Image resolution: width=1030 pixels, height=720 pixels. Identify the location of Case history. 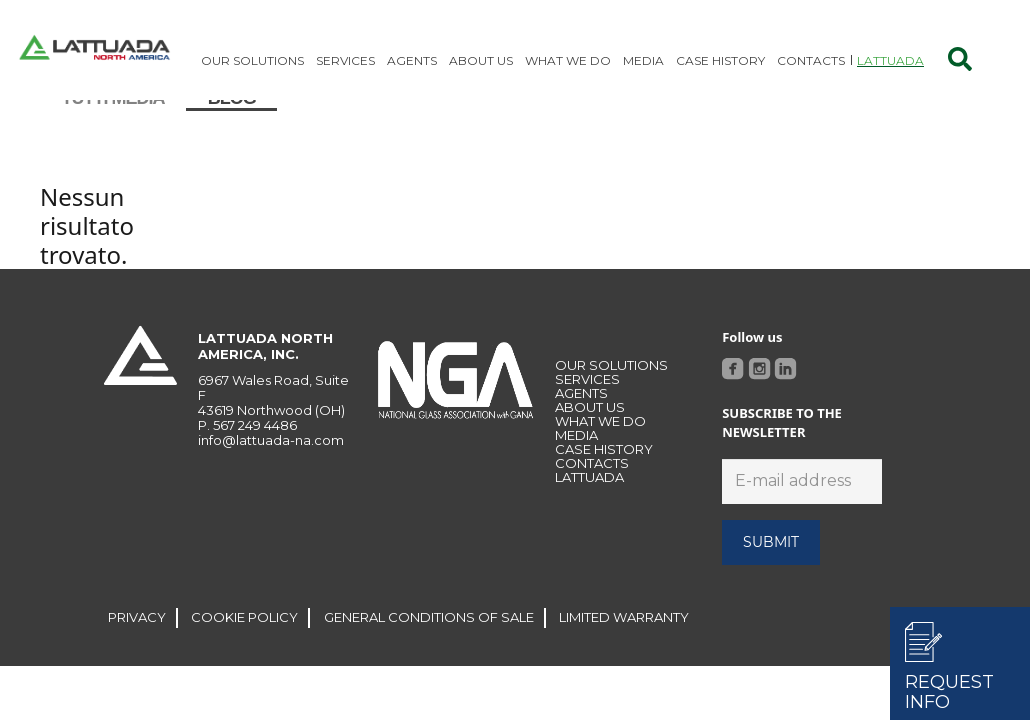
(604, 479).